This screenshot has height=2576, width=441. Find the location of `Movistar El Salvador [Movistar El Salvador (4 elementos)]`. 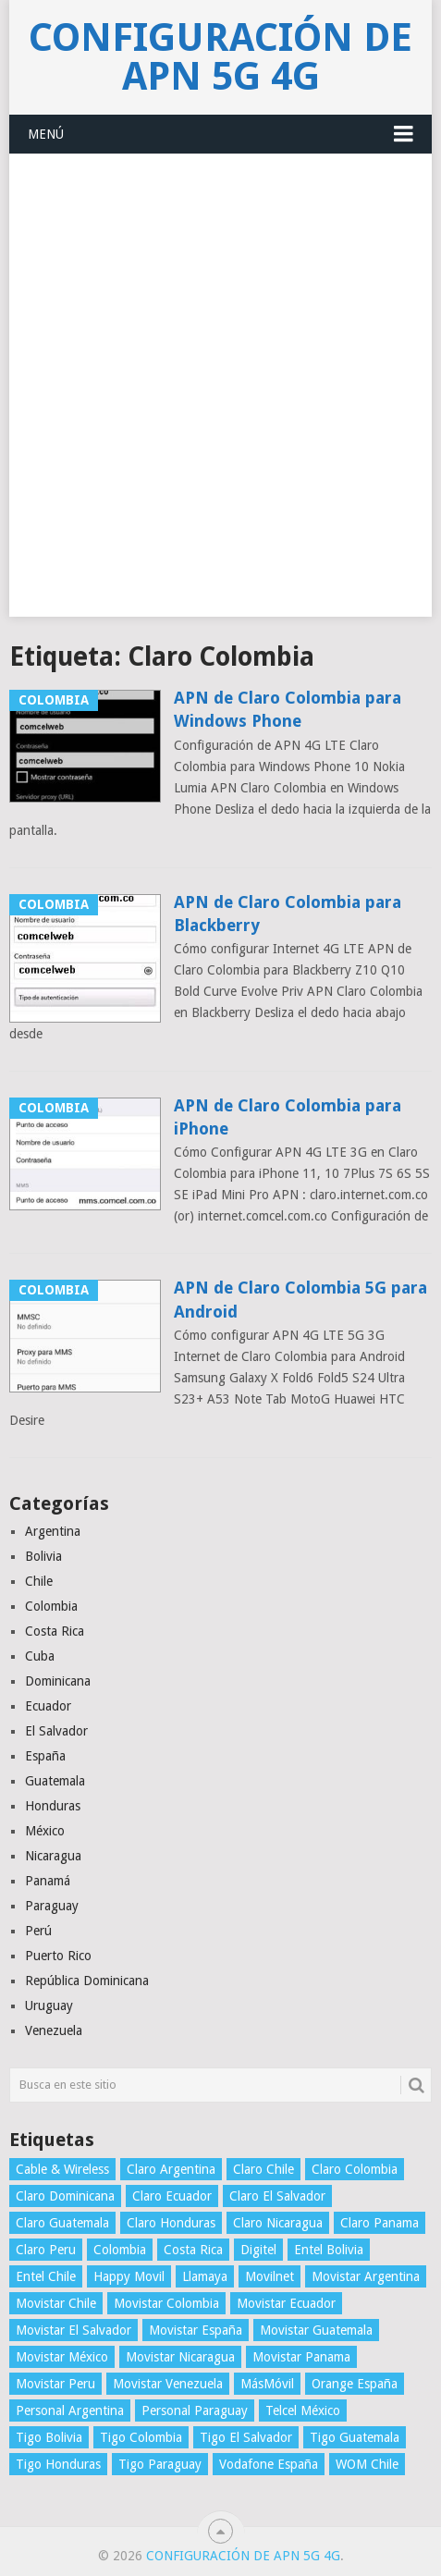

Movistar El Salvador [Movistar El Salvador (4 elementos)] is located at coordinates (73, 2330).